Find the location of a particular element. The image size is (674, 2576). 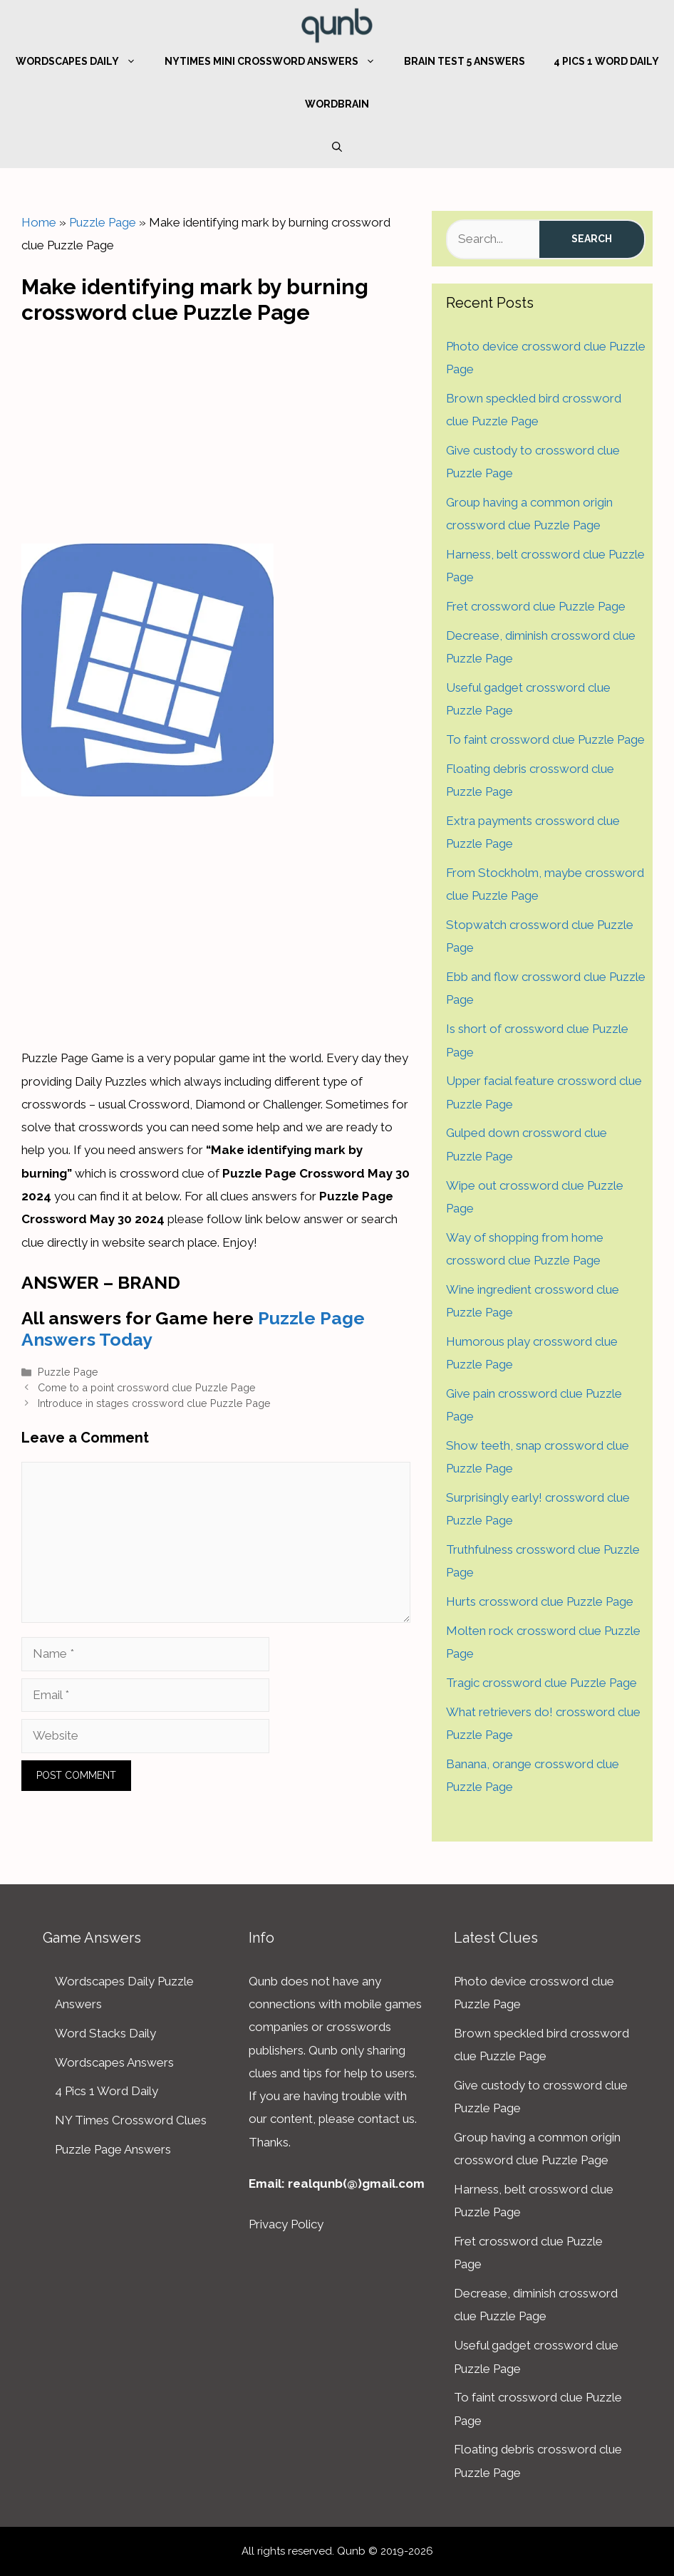

Introduce in stages crossword clue Puzzle Page is located at coordinates (154, 1403).